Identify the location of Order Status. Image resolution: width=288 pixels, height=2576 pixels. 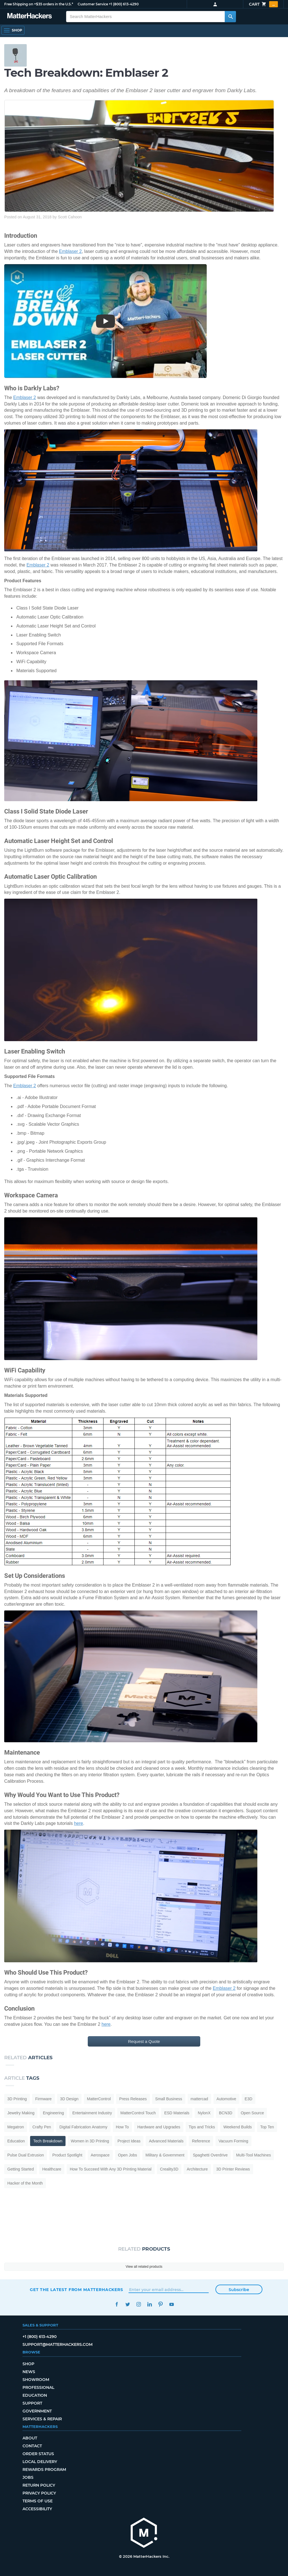
(38, 2453).